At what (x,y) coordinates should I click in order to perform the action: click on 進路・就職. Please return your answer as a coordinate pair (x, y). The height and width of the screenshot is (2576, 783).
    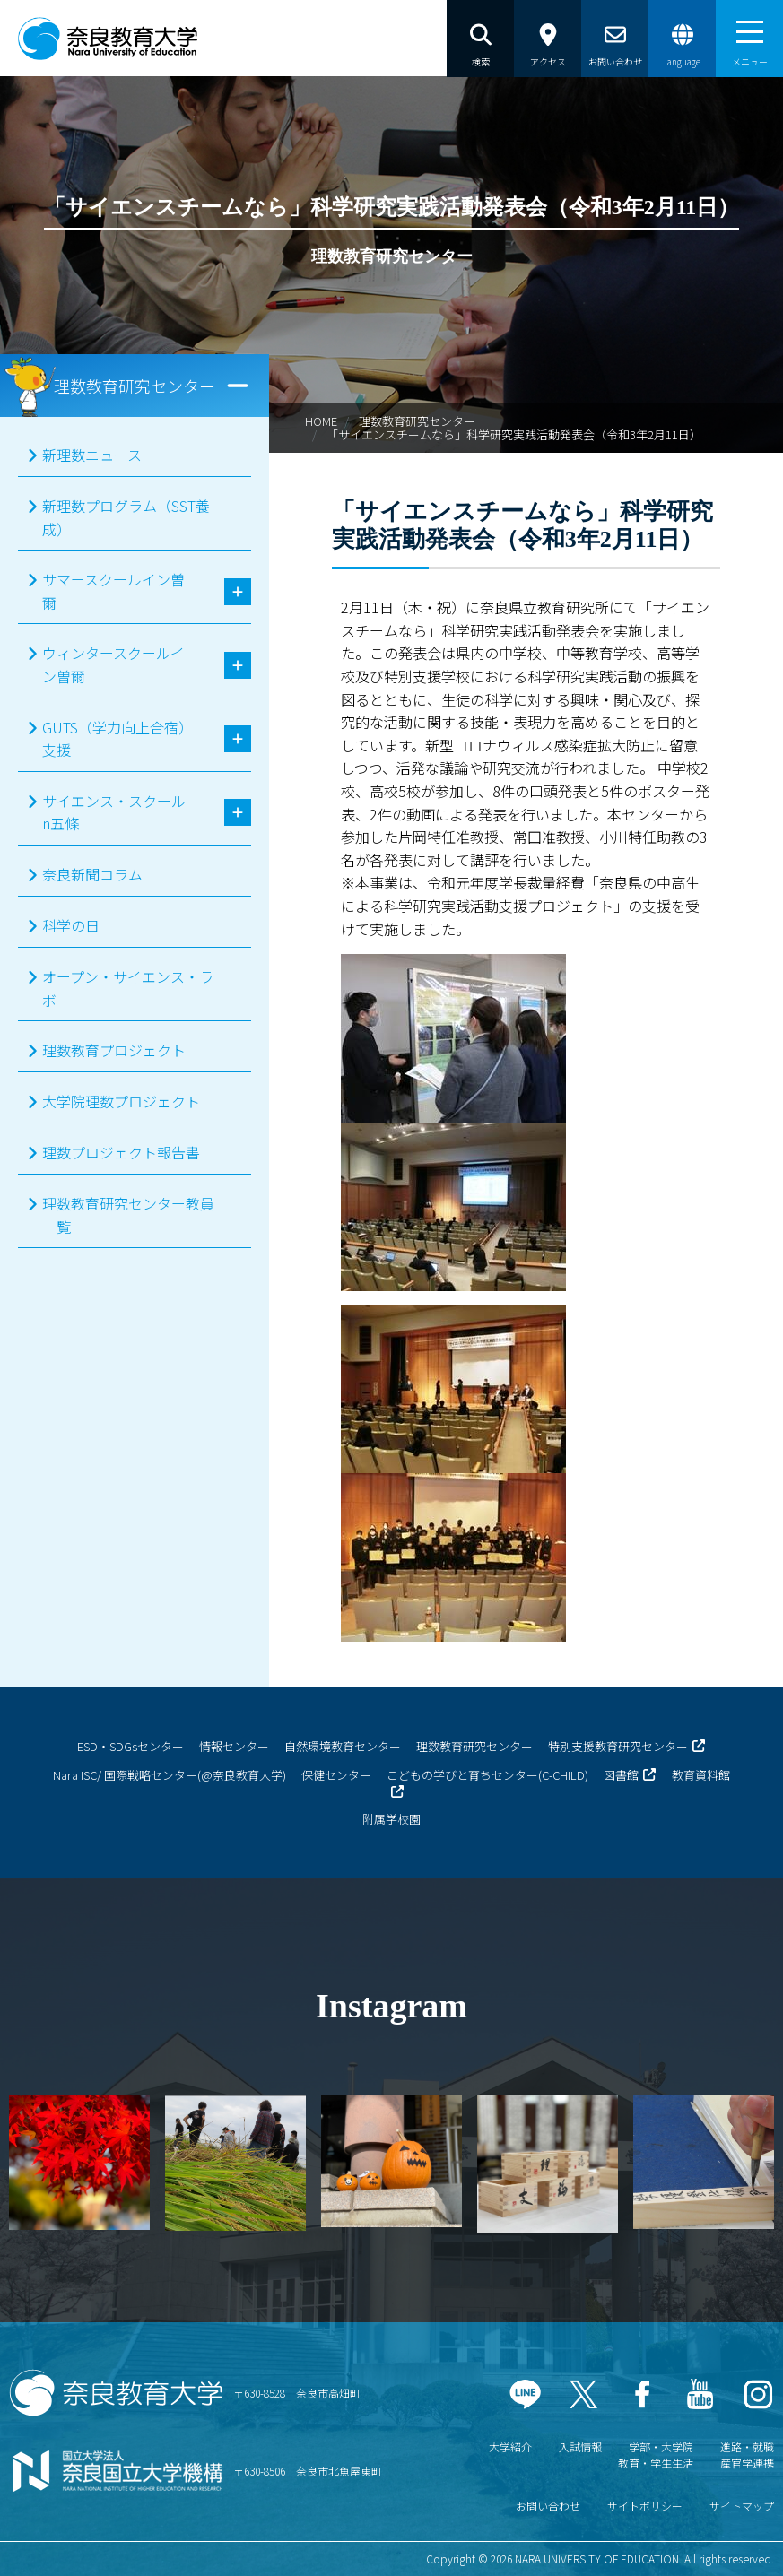
    Looking at the image, I should click on (747, 2446).